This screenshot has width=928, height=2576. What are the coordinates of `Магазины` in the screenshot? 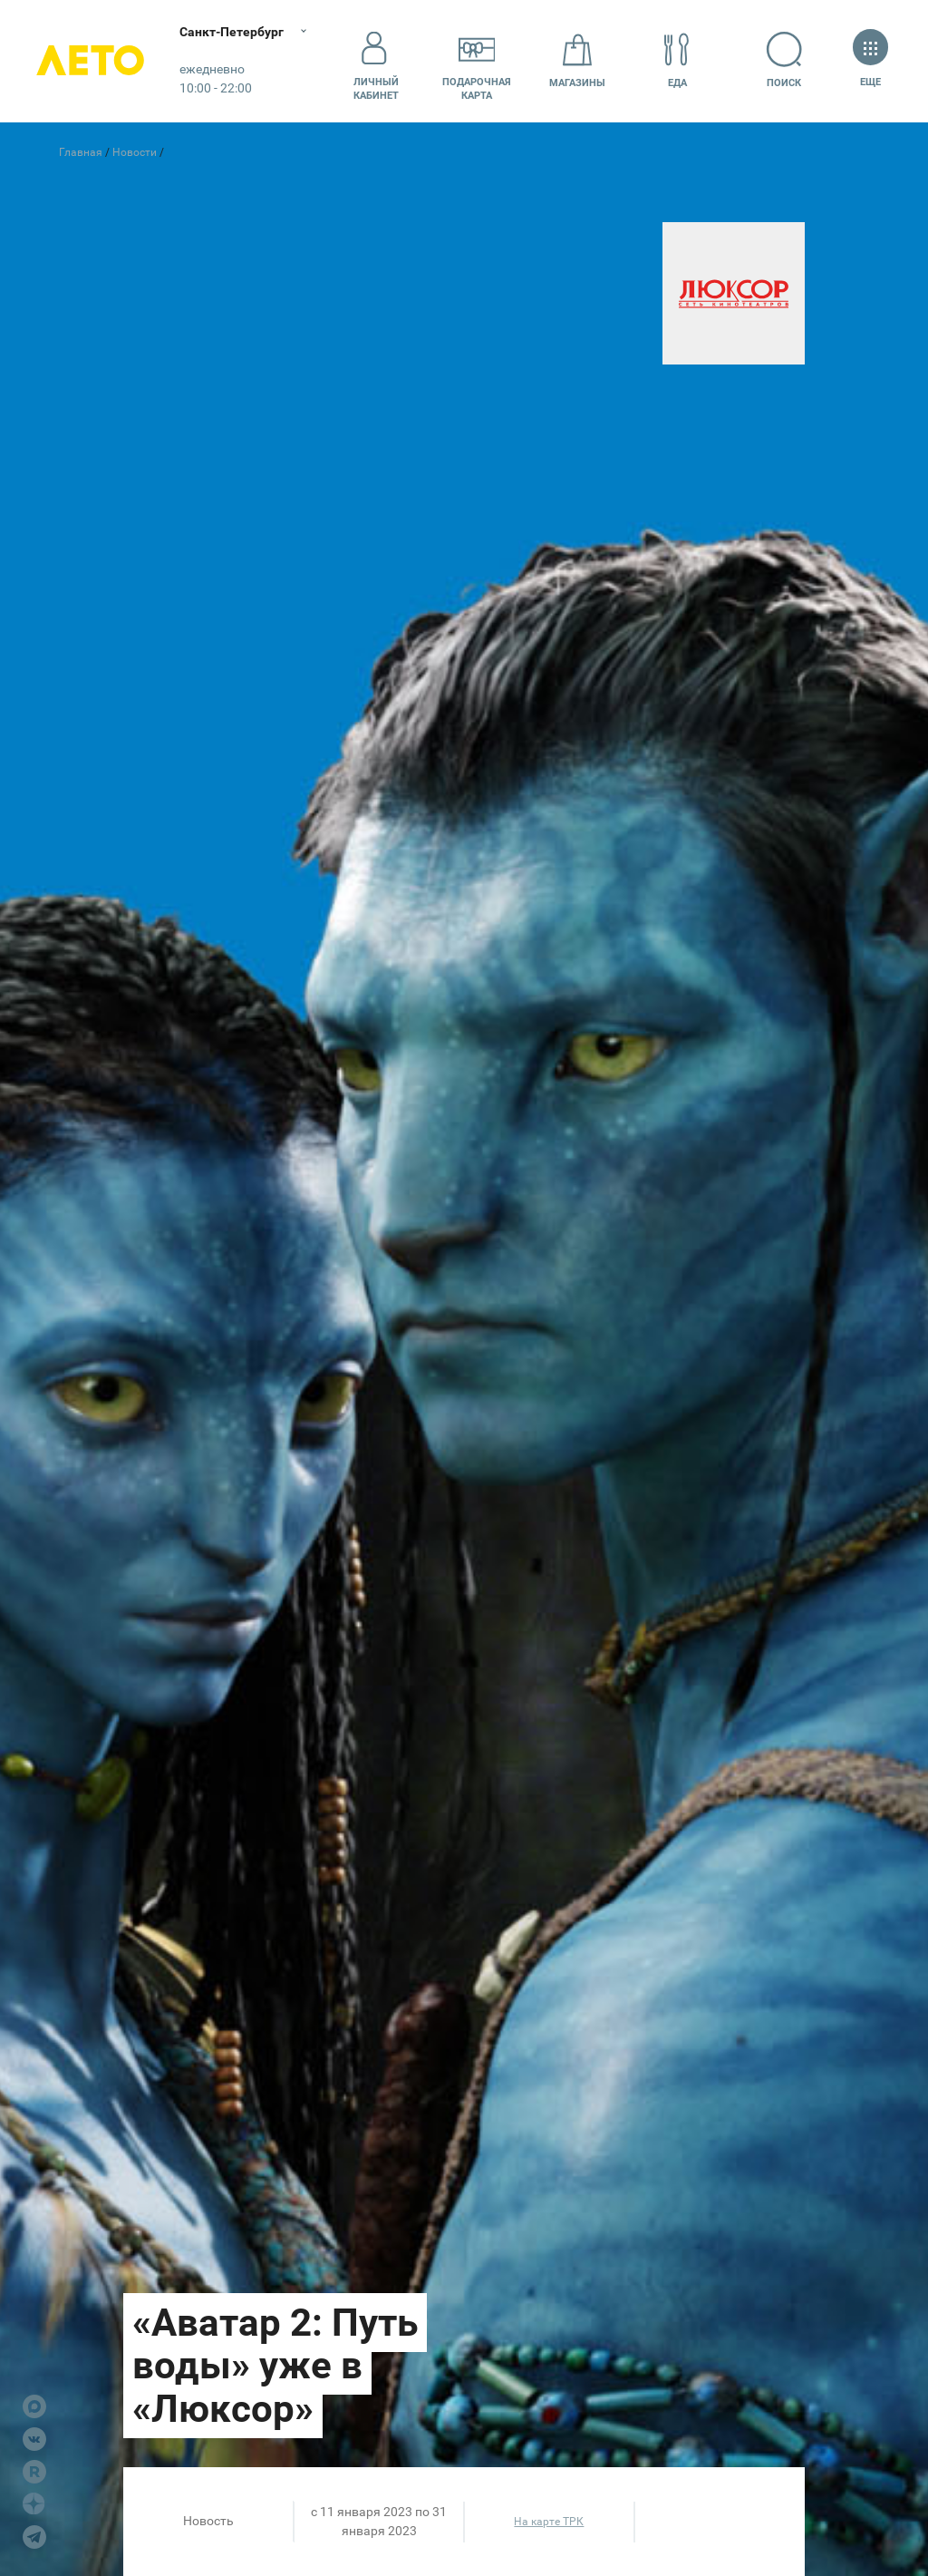 It's located at (577, 60).